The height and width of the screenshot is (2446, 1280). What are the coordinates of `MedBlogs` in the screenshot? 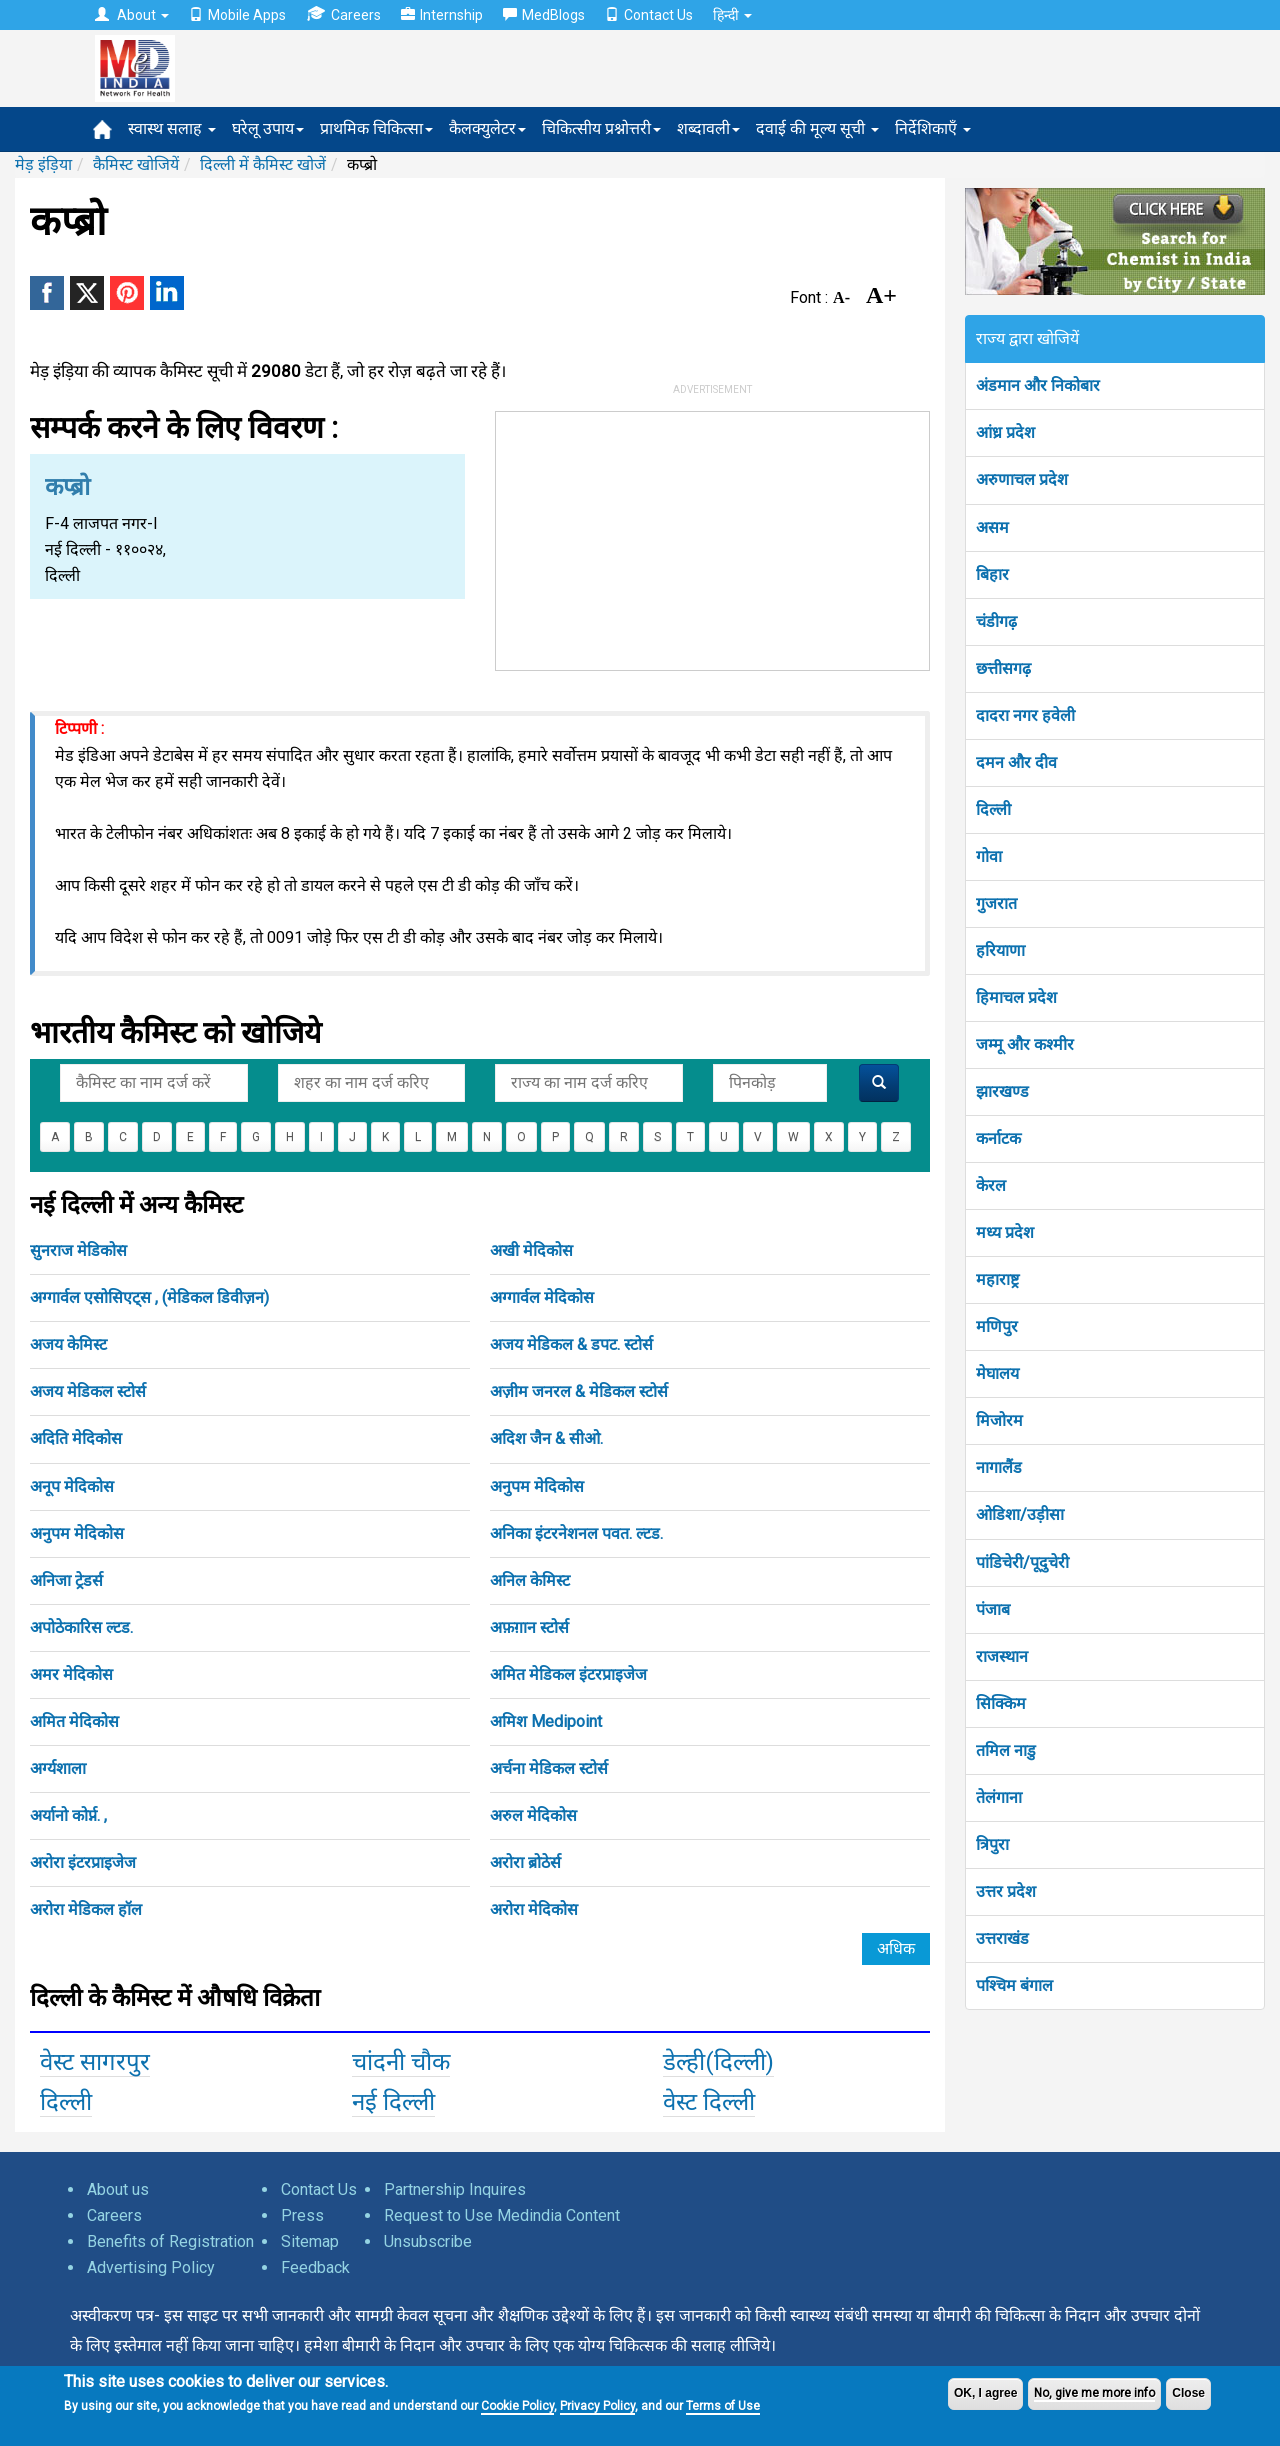 It's located at (544, 15).